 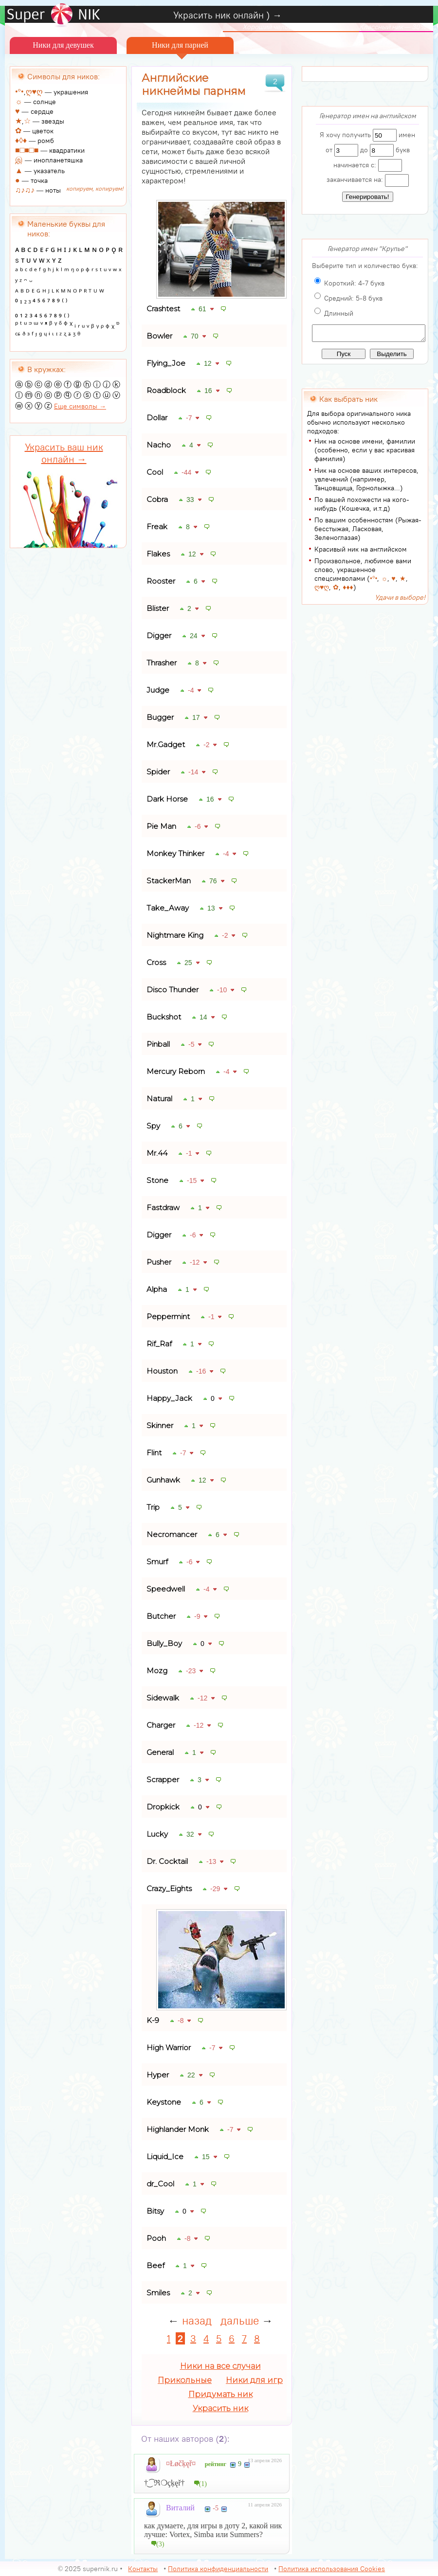 I want to click on Ники для игр, so click(x=254, y=2380).